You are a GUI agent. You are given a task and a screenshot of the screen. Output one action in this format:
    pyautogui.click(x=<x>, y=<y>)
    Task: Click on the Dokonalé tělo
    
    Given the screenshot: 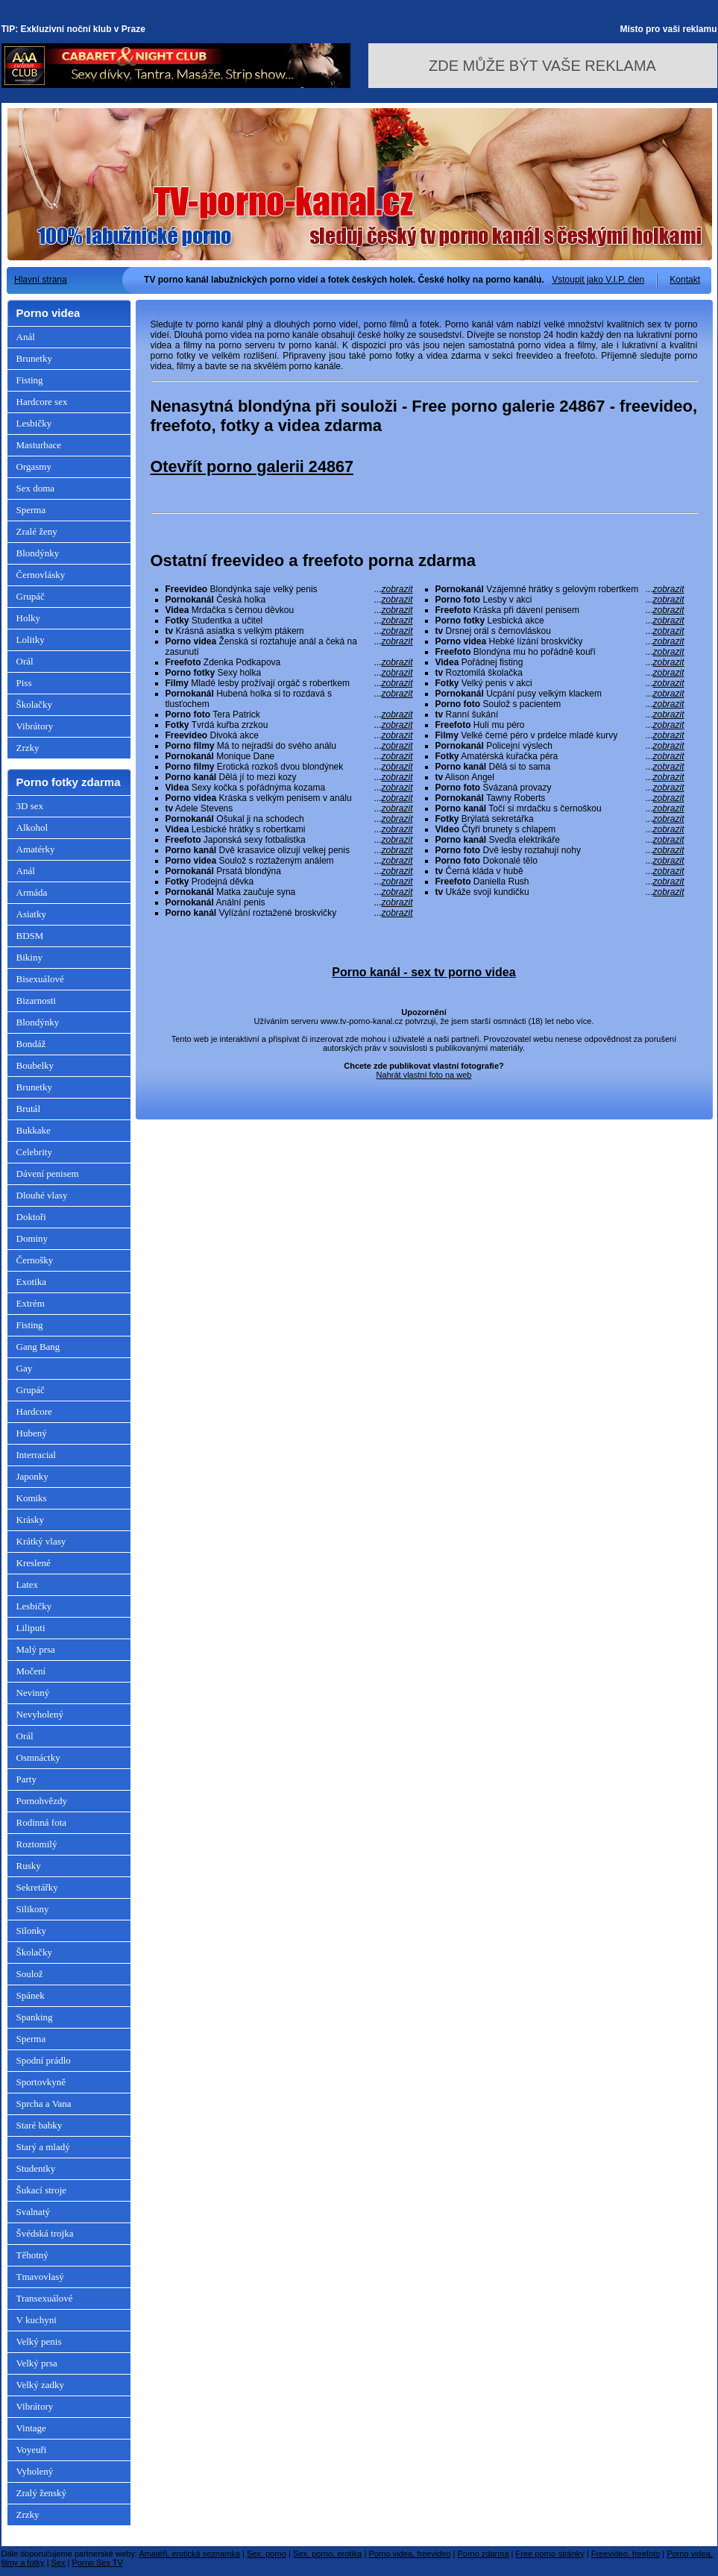 What is the action you would take?
    pyautogui.click(x=559, y=860)
    